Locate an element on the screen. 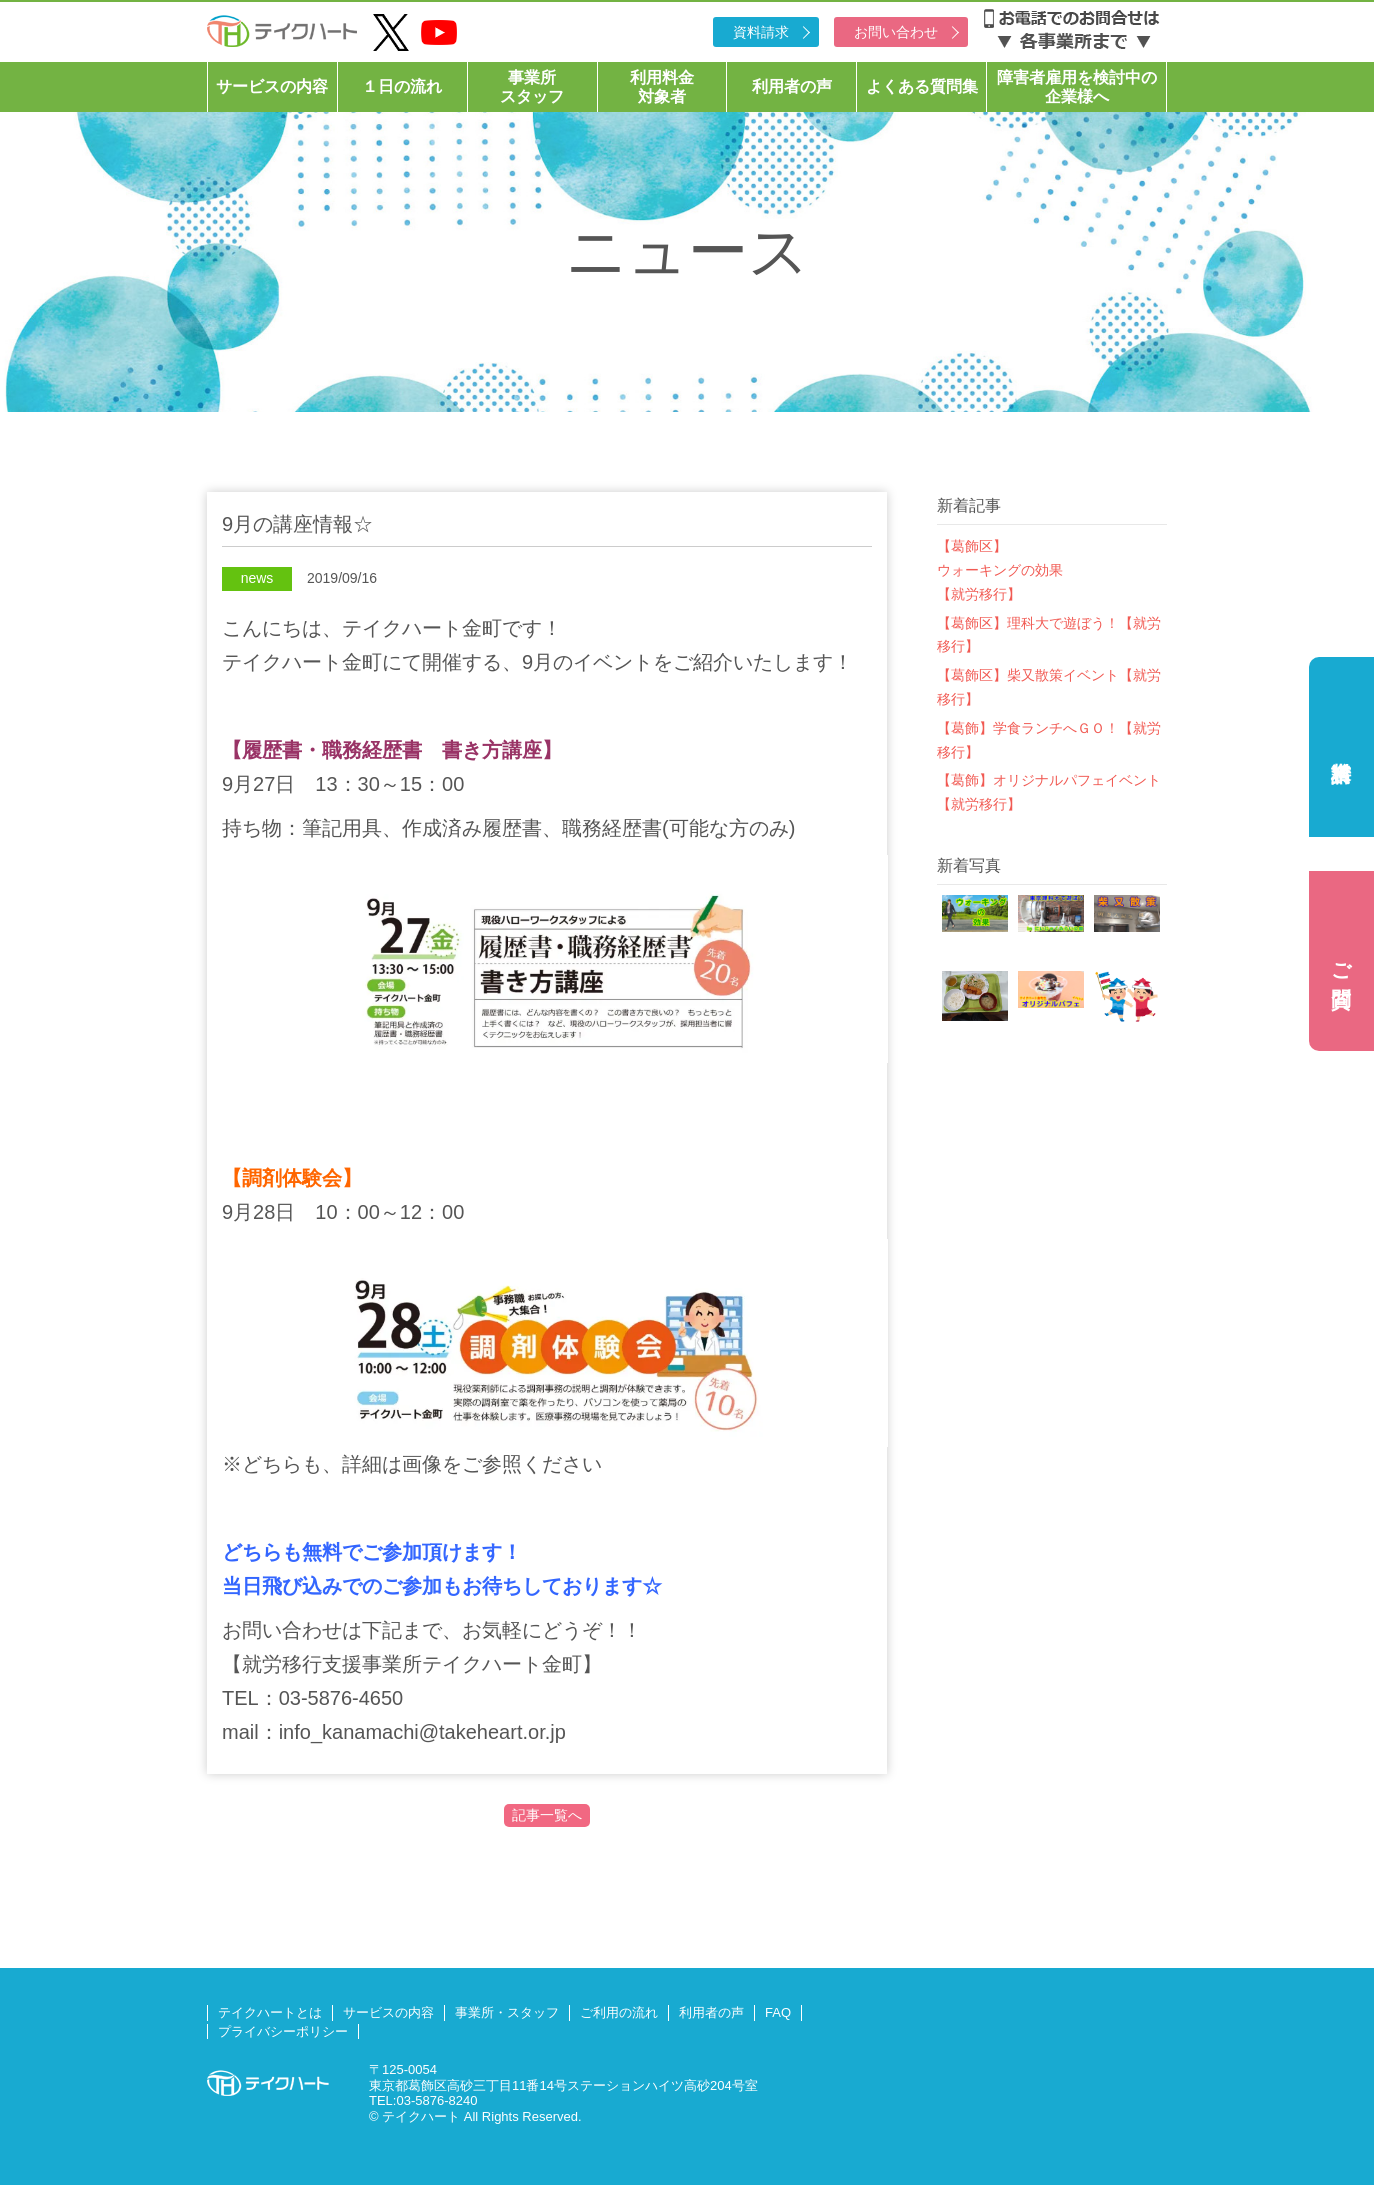 The width and height of the screenshot is (1374, 2185). 利用者の声 is located at coordinates (792, 86).